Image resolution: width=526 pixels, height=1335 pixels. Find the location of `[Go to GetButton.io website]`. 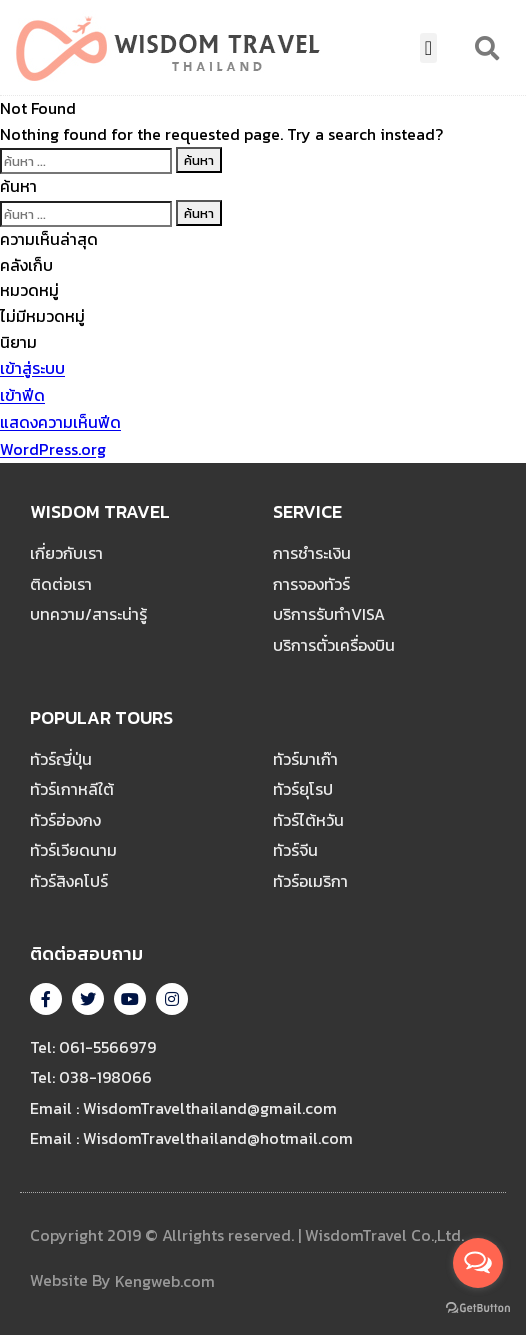

[Go to GetButton.io website] is located at coordinates (478, 1308).